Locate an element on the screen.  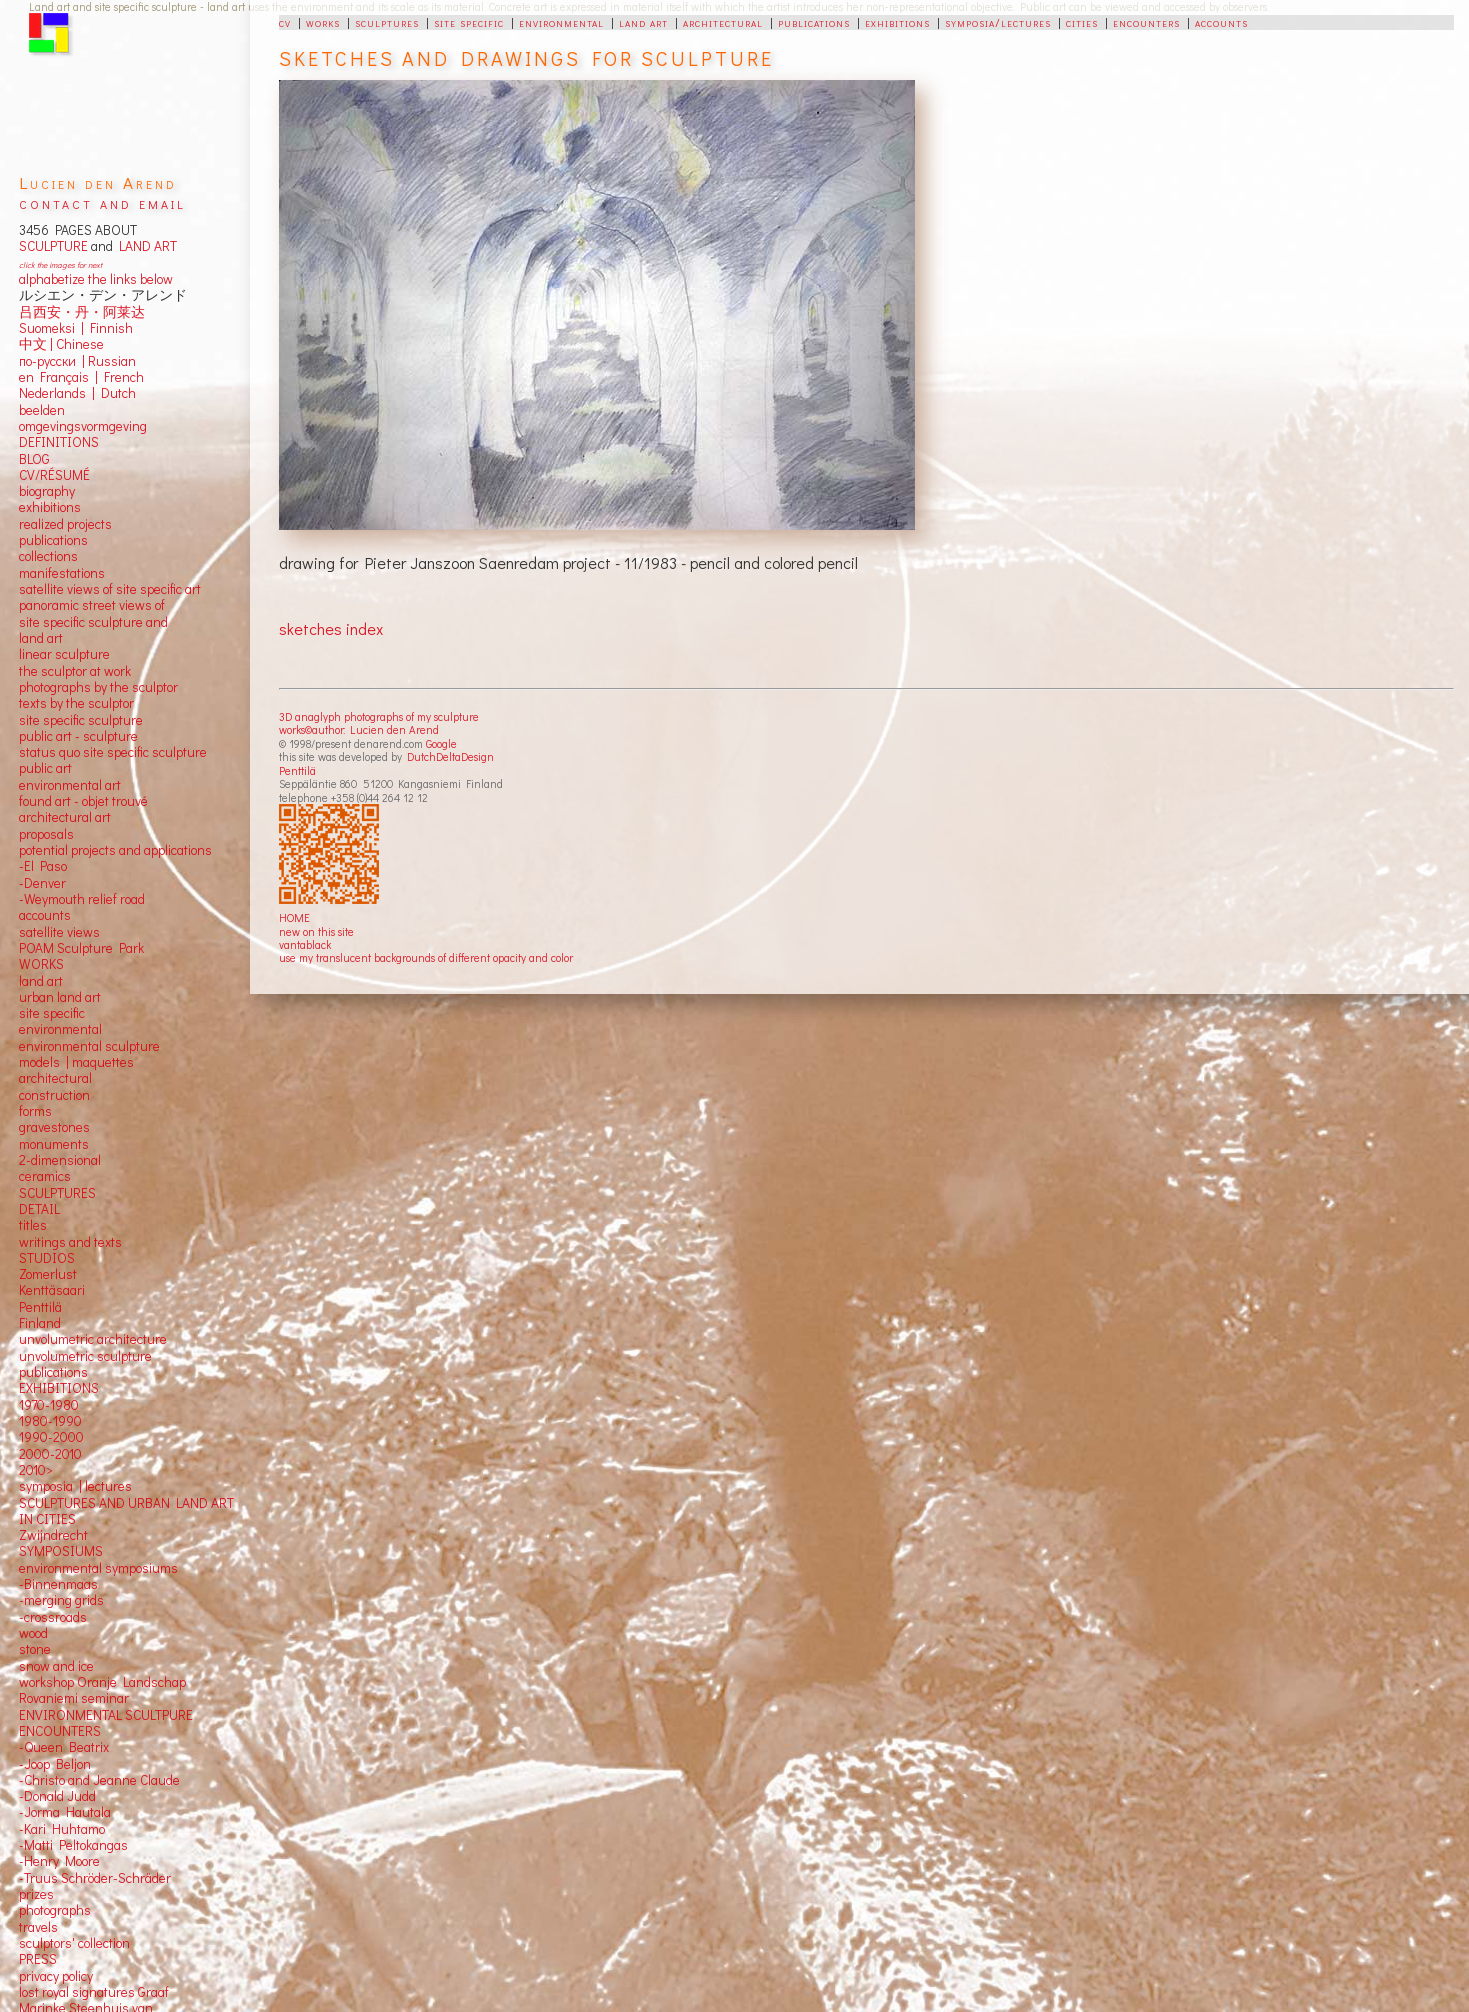
travels is located at coordinates (38, 1927).